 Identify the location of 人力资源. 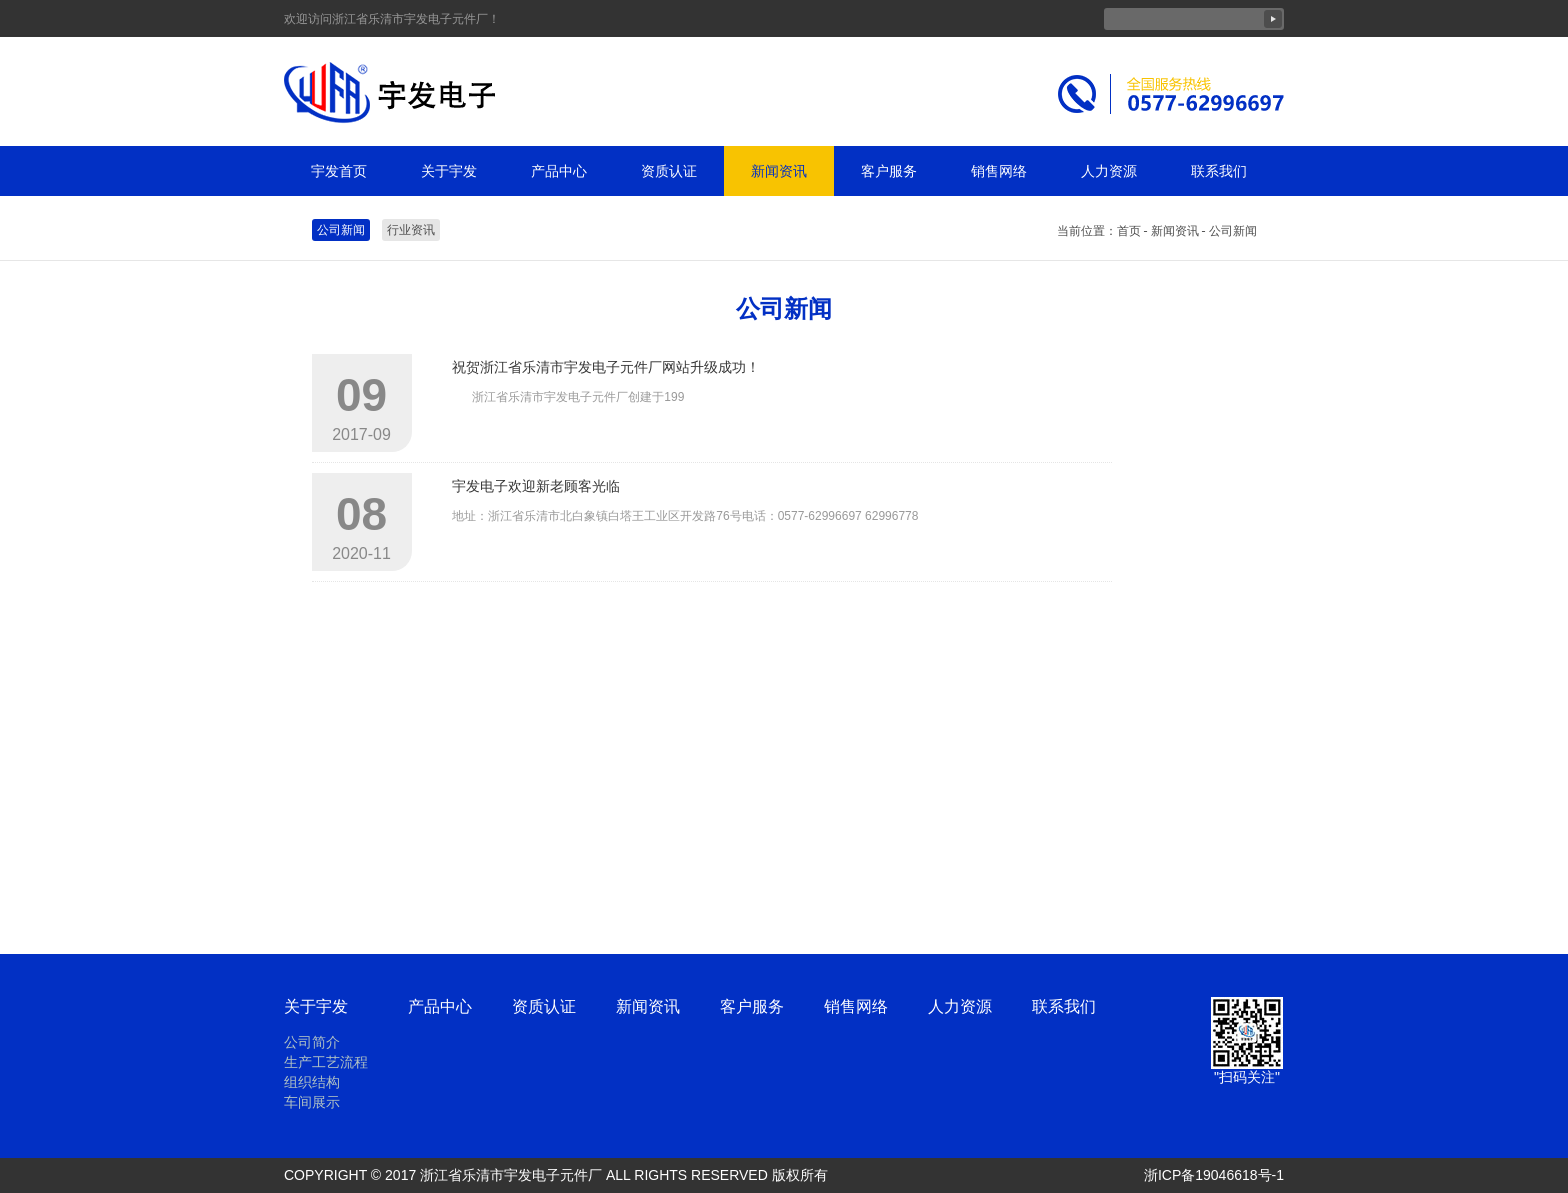
(1109, 171).